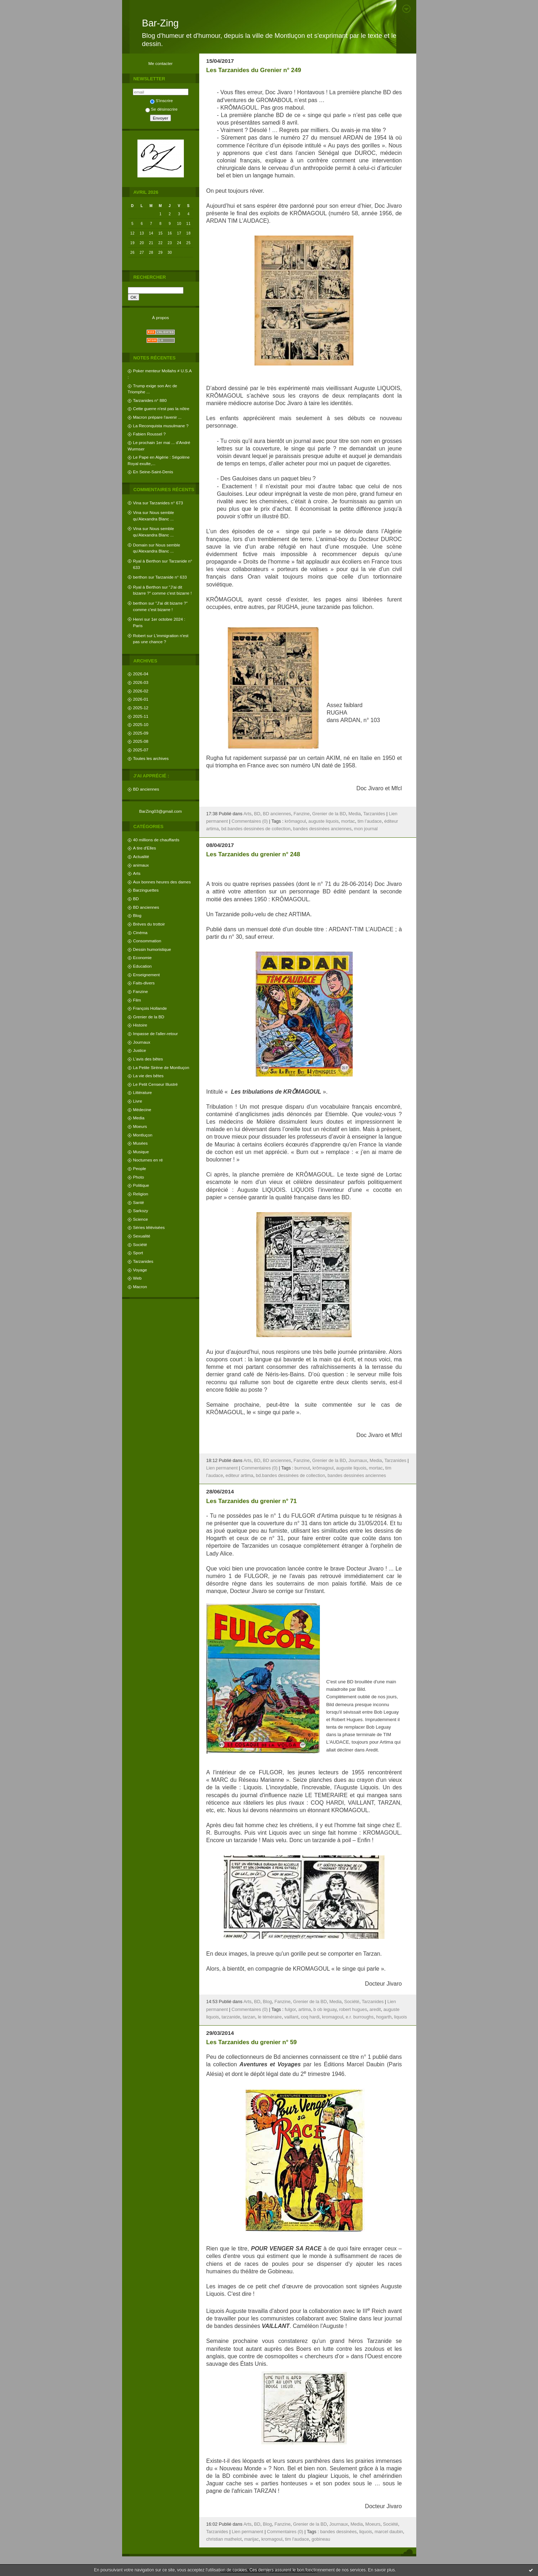 Image resolution: width=538 pixels, height=2576 pixels. Describe the element at coordinates (140, 1244) in the screenshot. I see `Société` at that location.